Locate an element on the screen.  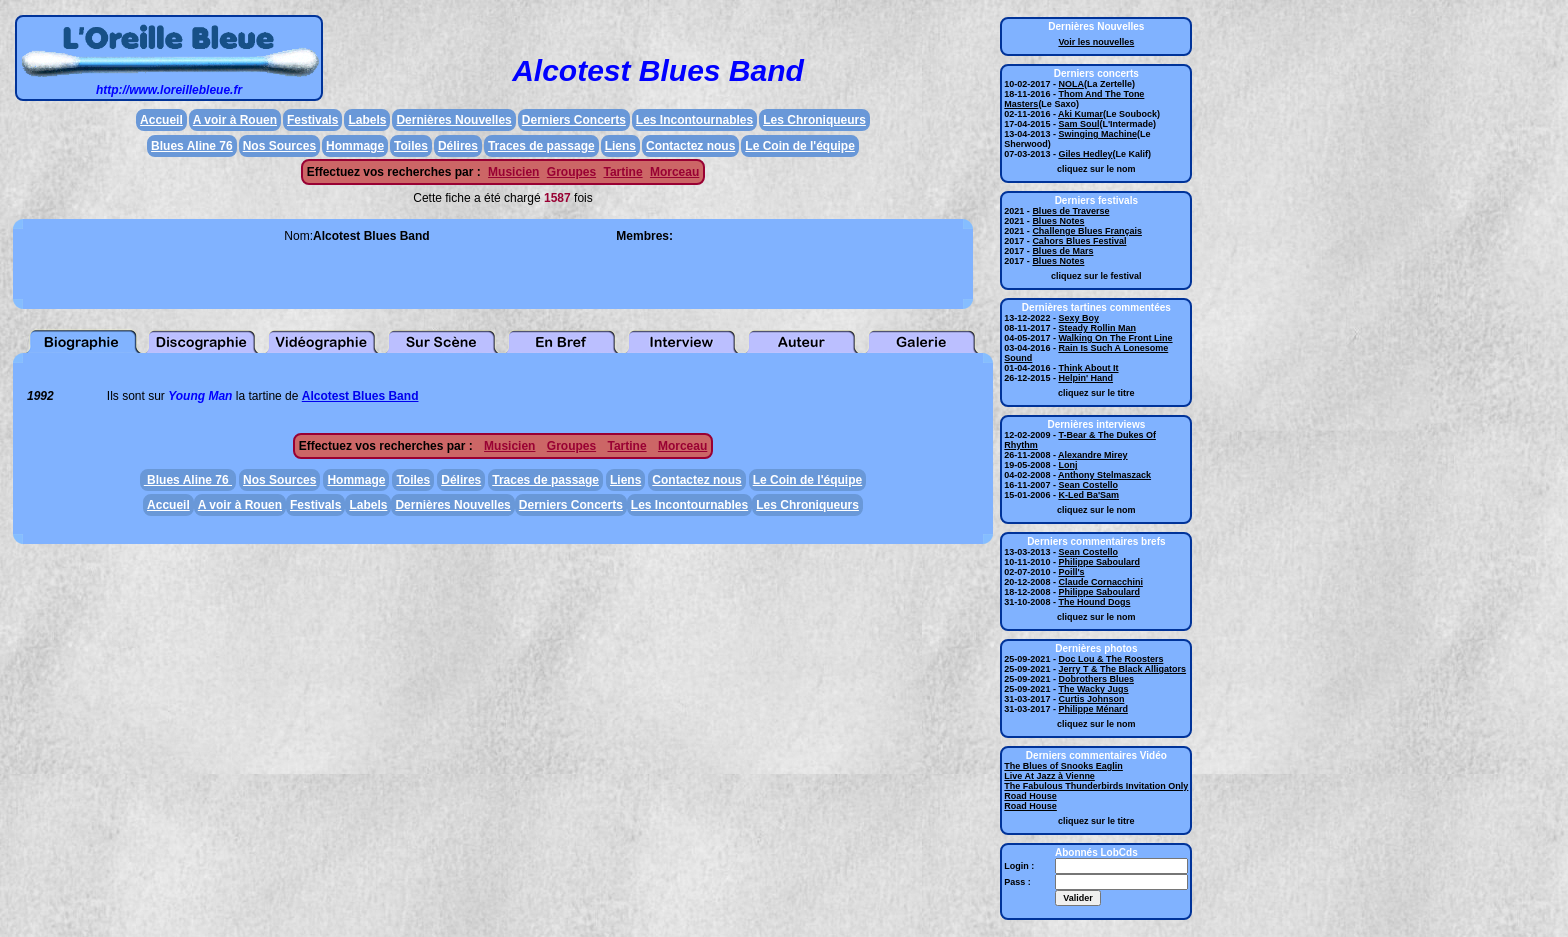
NOLA is located at coordinates (1071, 84).